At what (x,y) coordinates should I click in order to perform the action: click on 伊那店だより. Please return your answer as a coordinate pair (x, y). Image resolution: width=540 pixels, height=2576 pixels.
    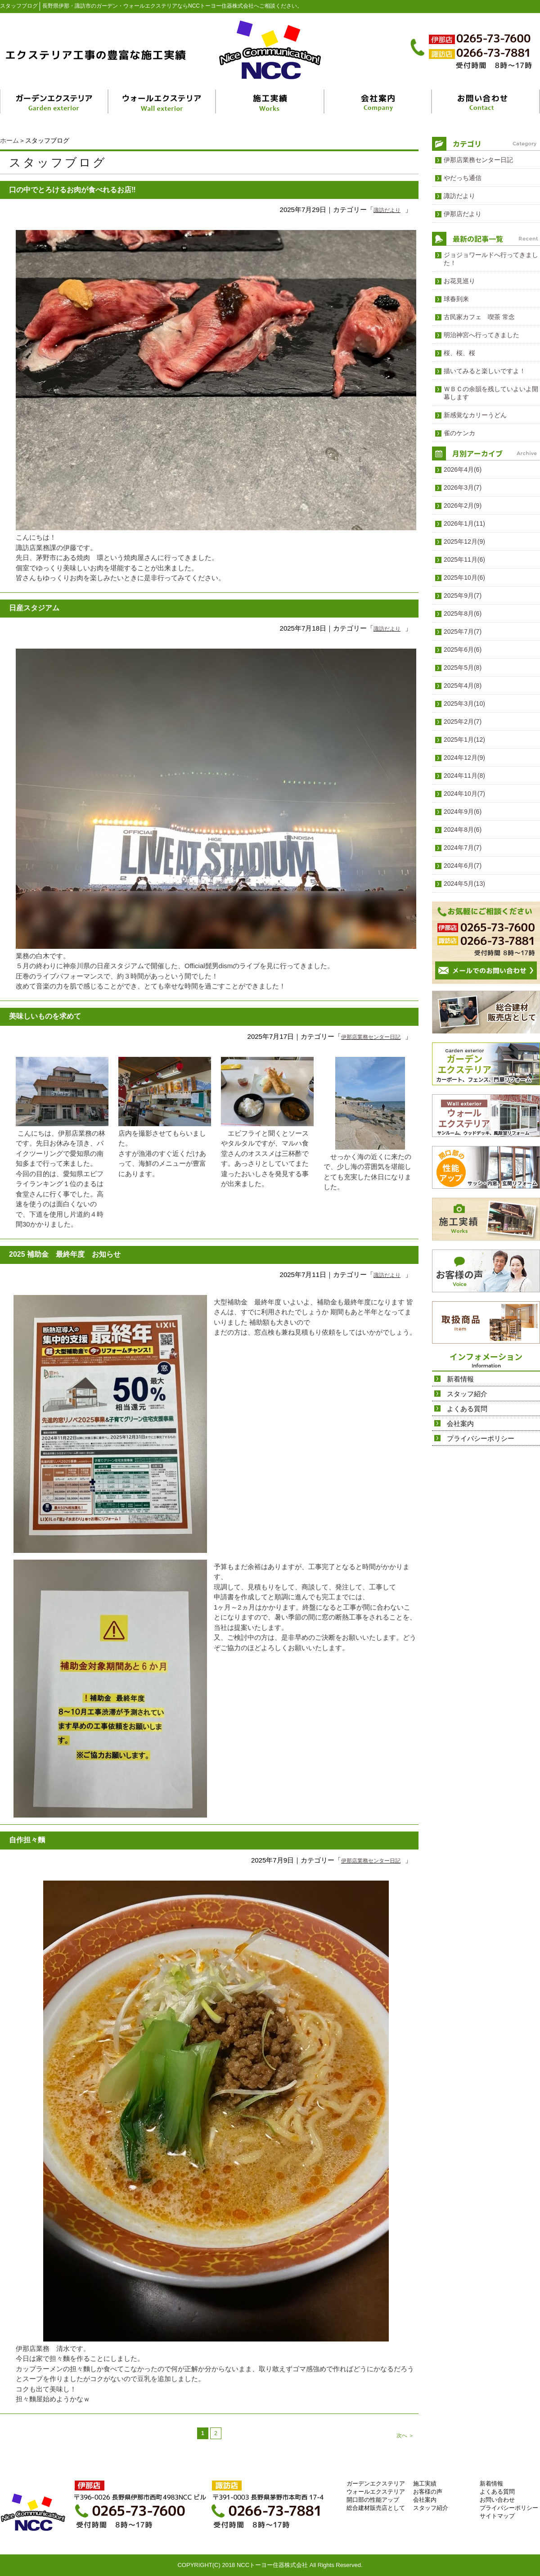
    Looking at the image, I should click on (463, 213).